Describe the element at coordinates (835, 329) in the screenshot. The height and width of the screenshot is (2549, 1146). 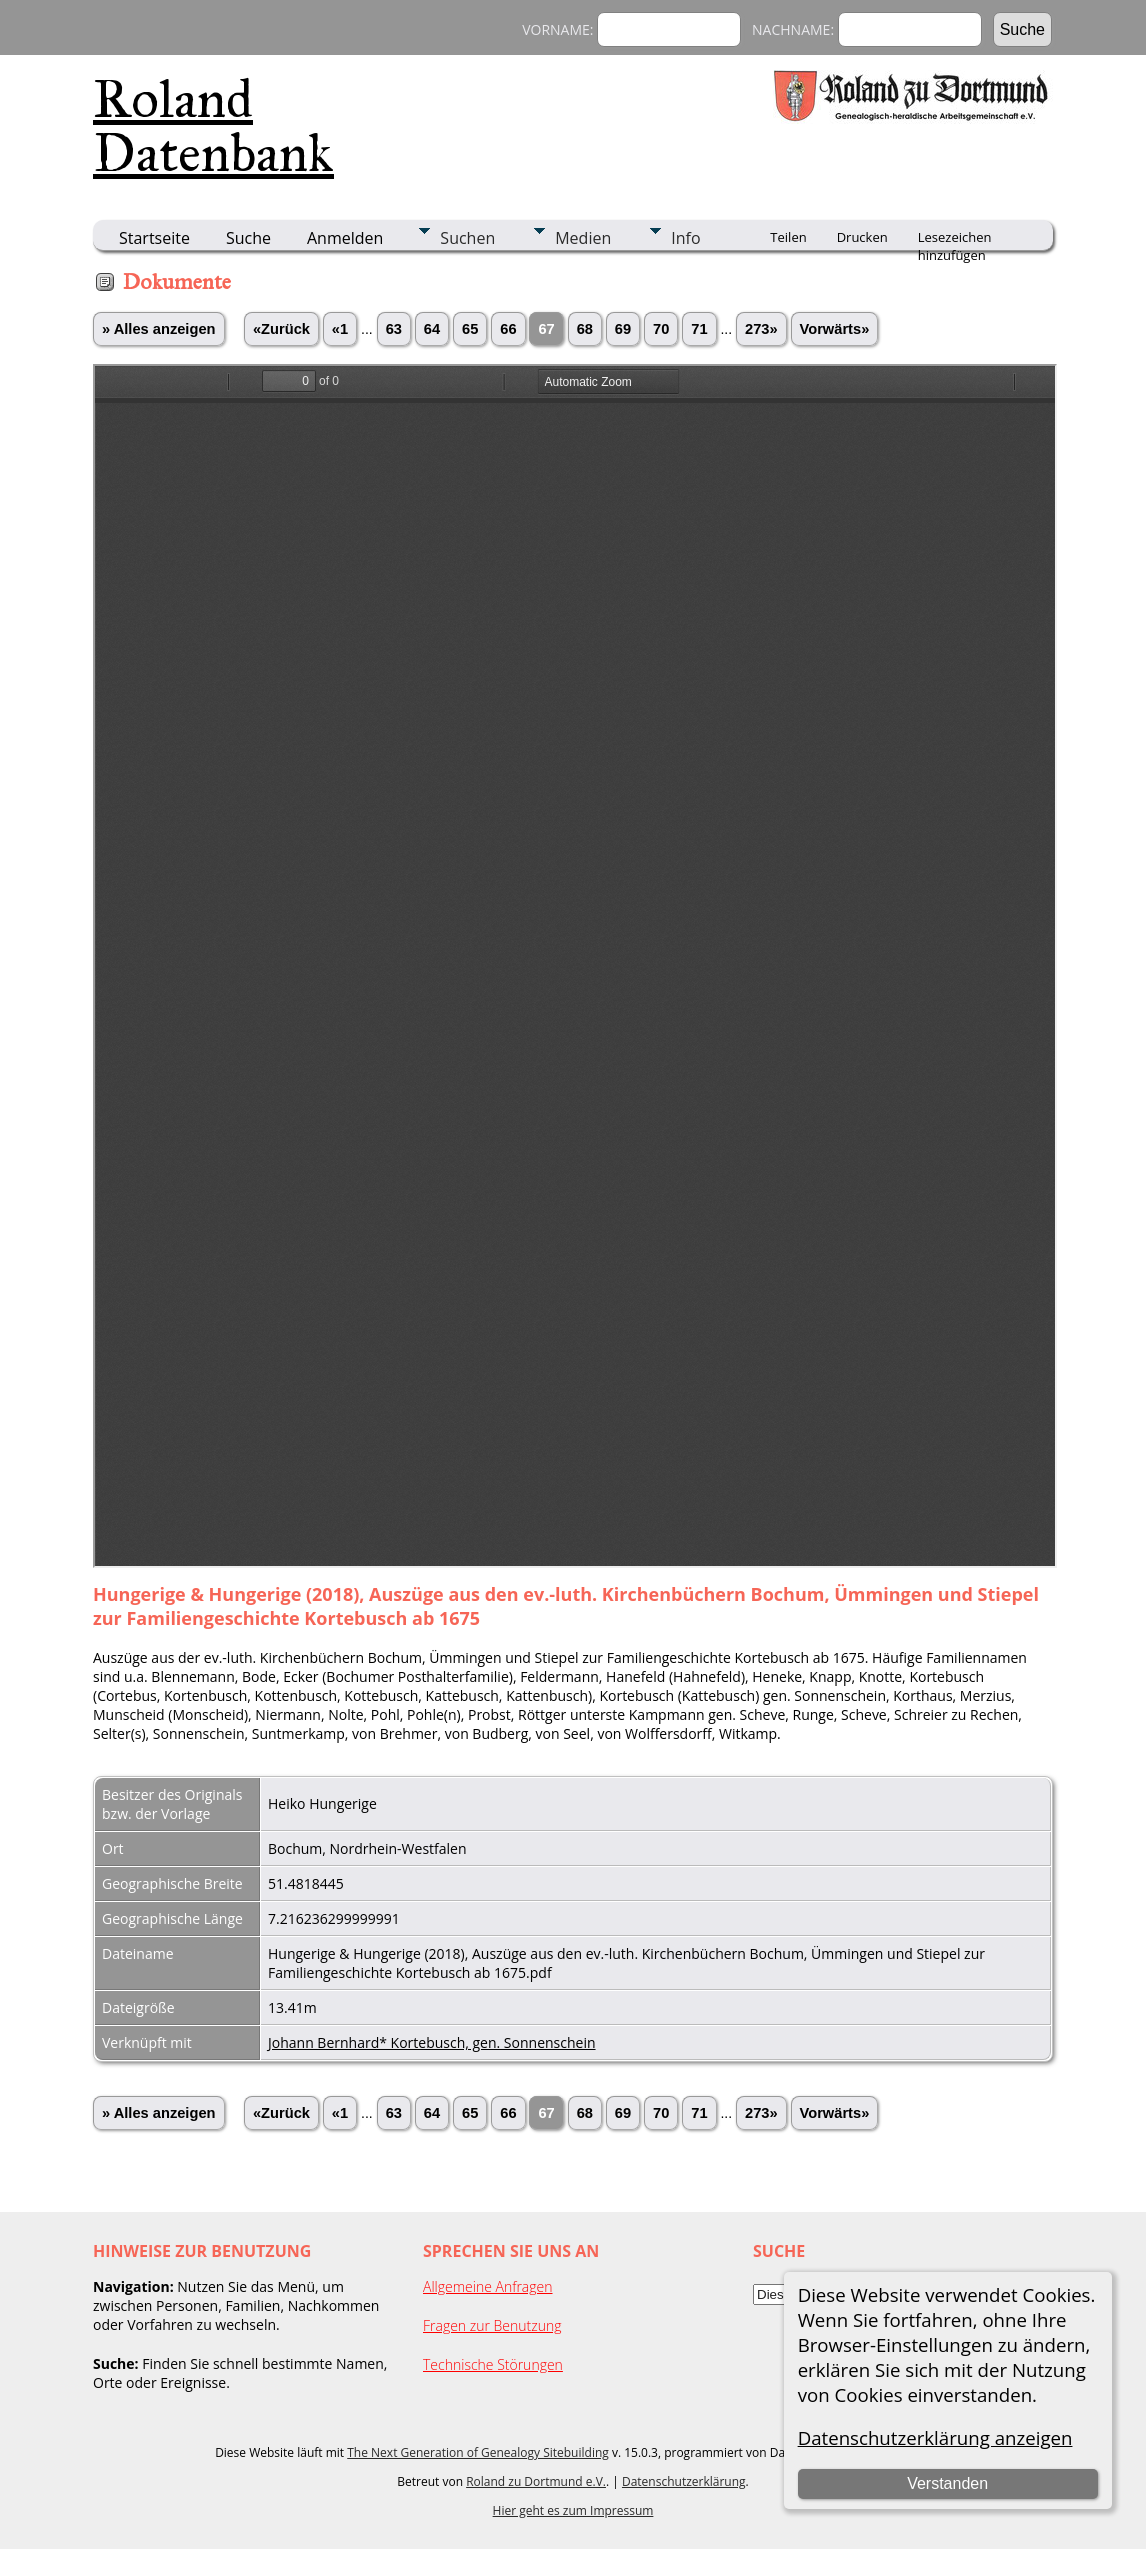
I see `Vorwärts»` at that location.